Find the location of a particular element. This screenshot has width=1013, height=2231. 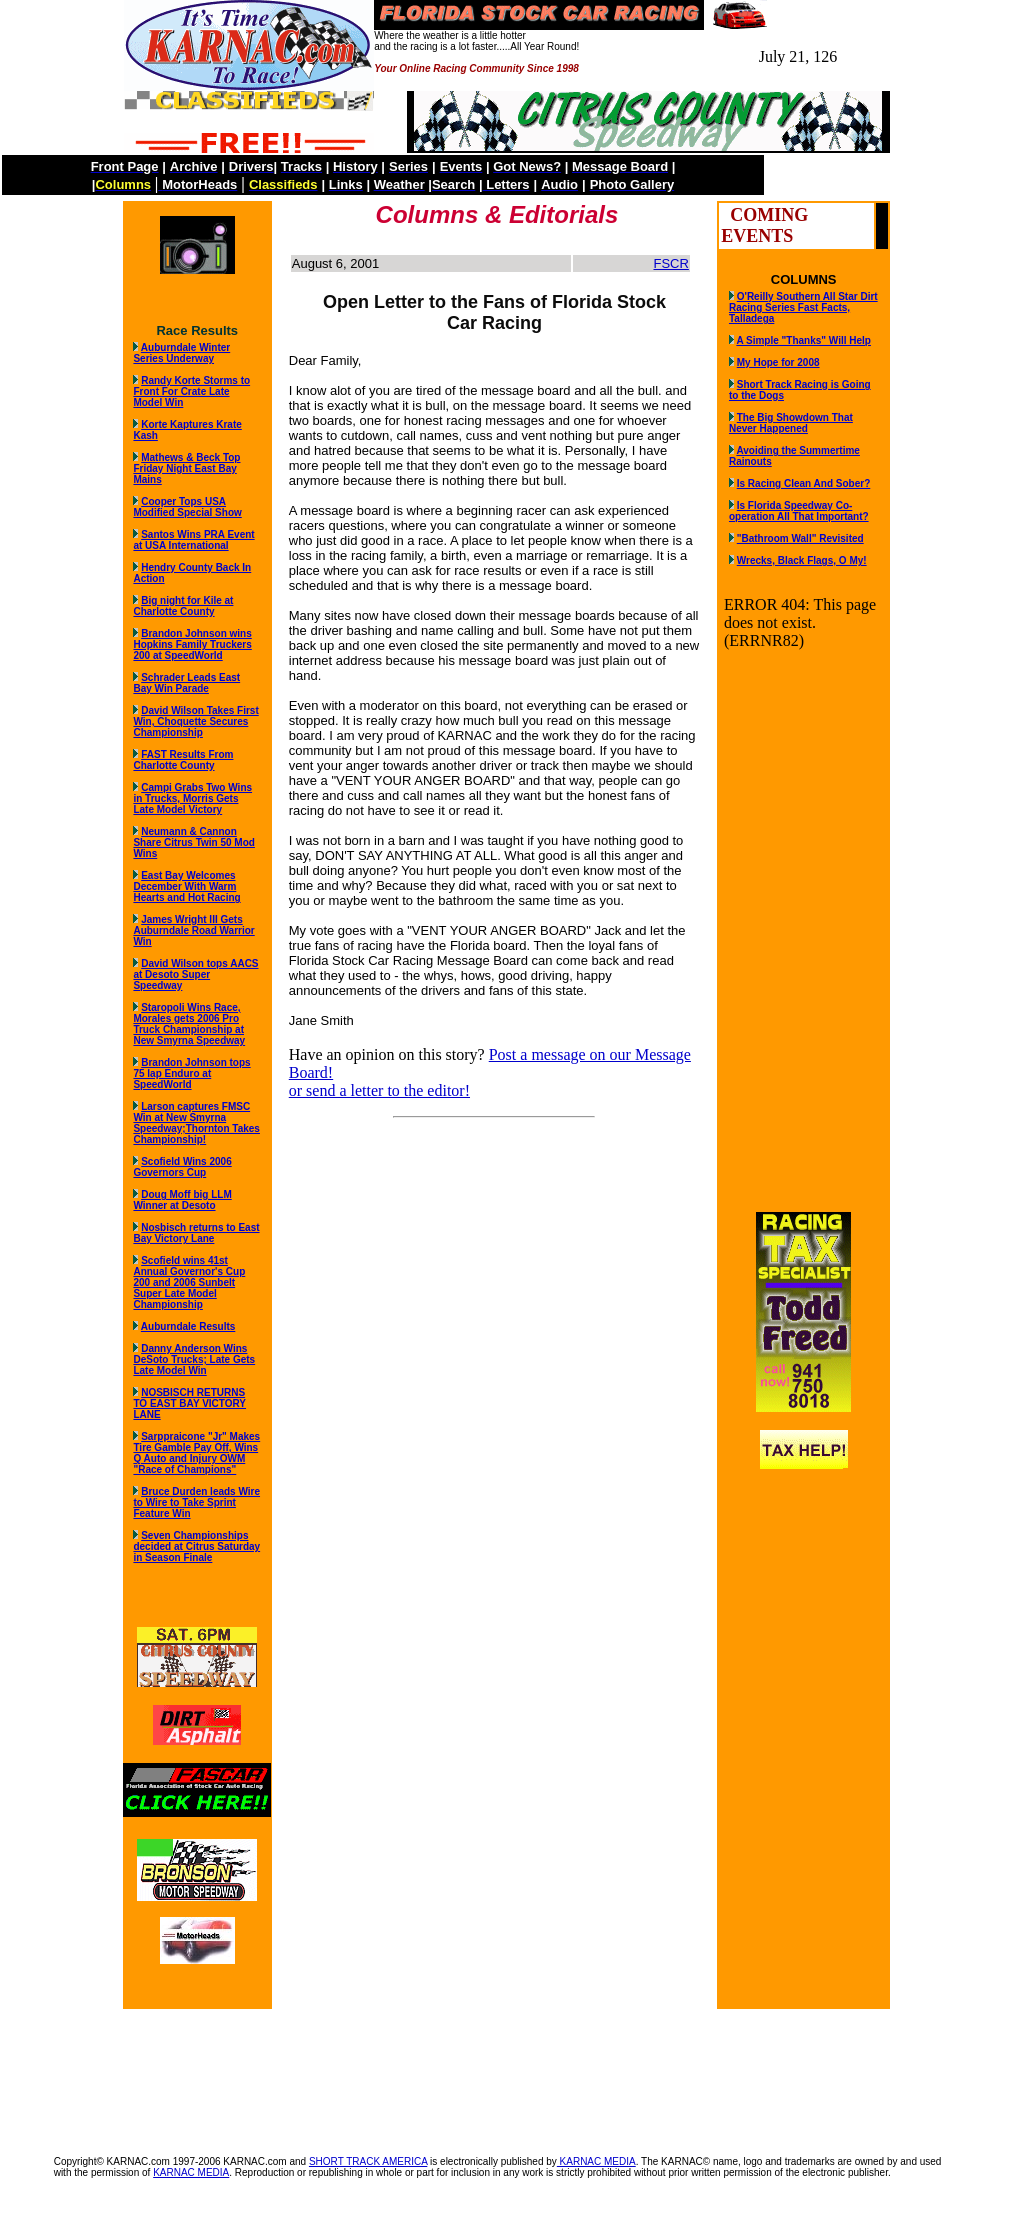

Santos Wins PRA Event at USA International is located at coordinates (193, 540).